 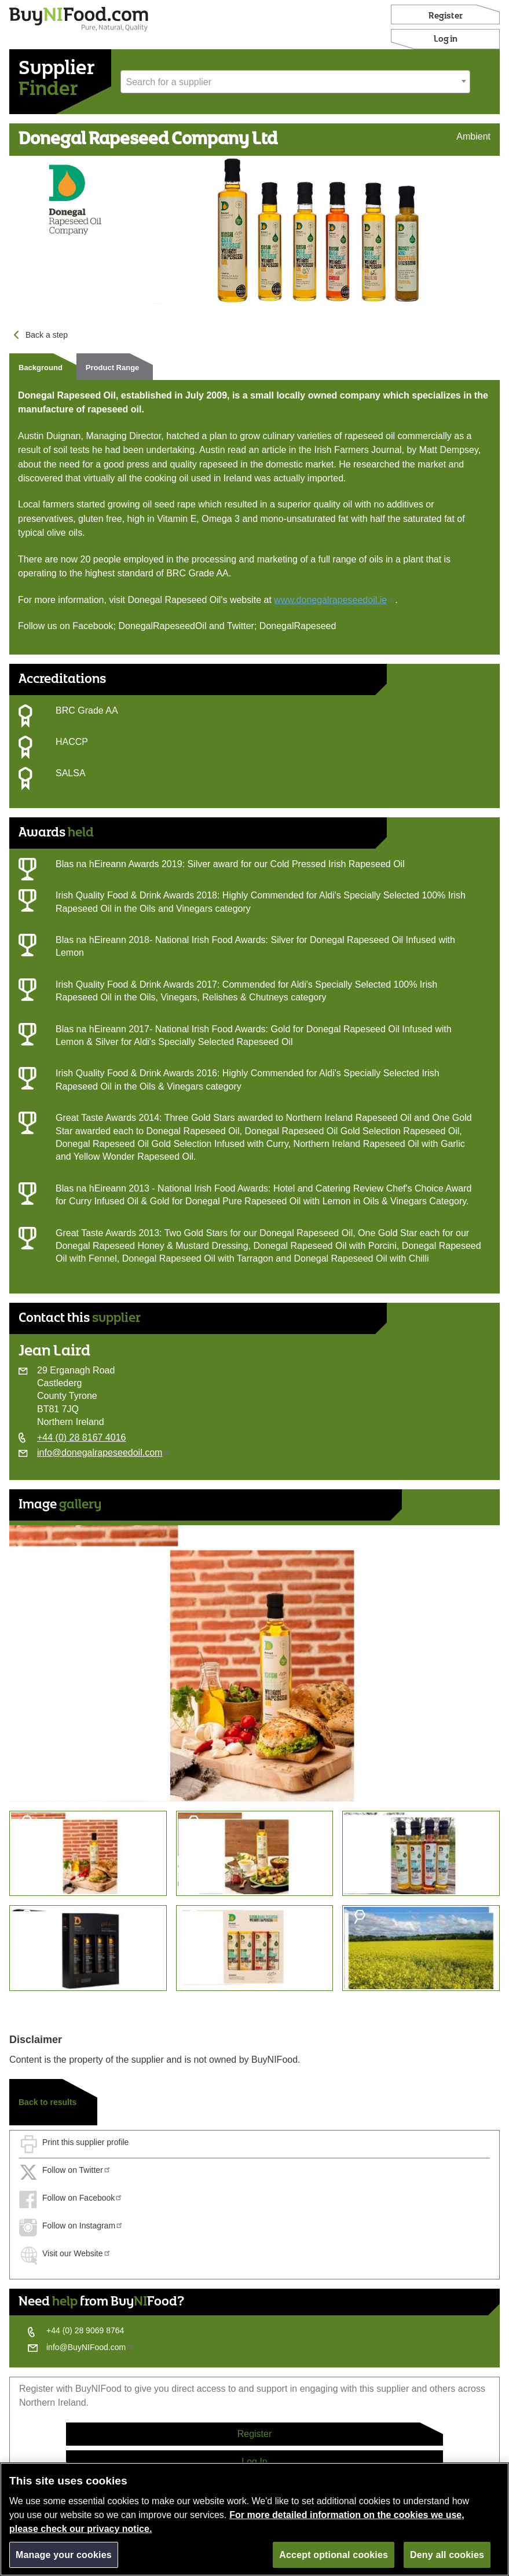 What do you see at coordinates (447, 2559) in the screenshot?
I see `Deny all cookies` at bounding box center [447, 2559].